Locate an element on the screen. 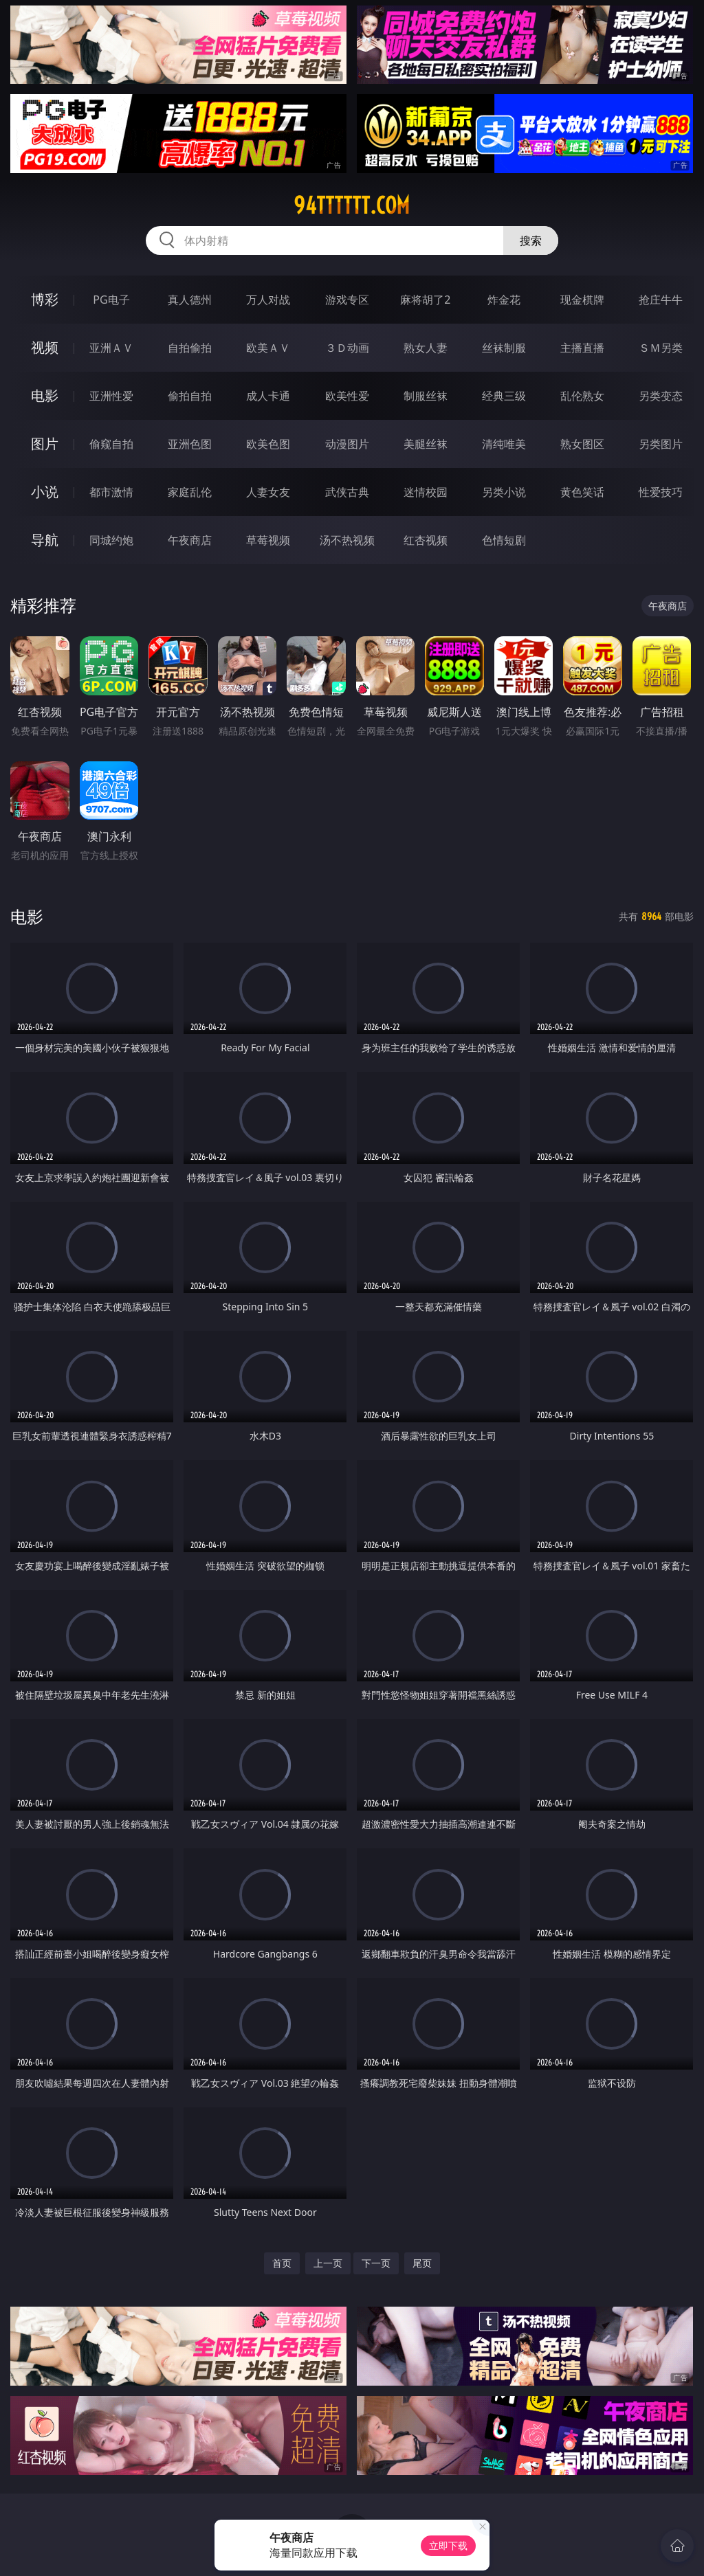  小说 is located at coordinates (44, 491).